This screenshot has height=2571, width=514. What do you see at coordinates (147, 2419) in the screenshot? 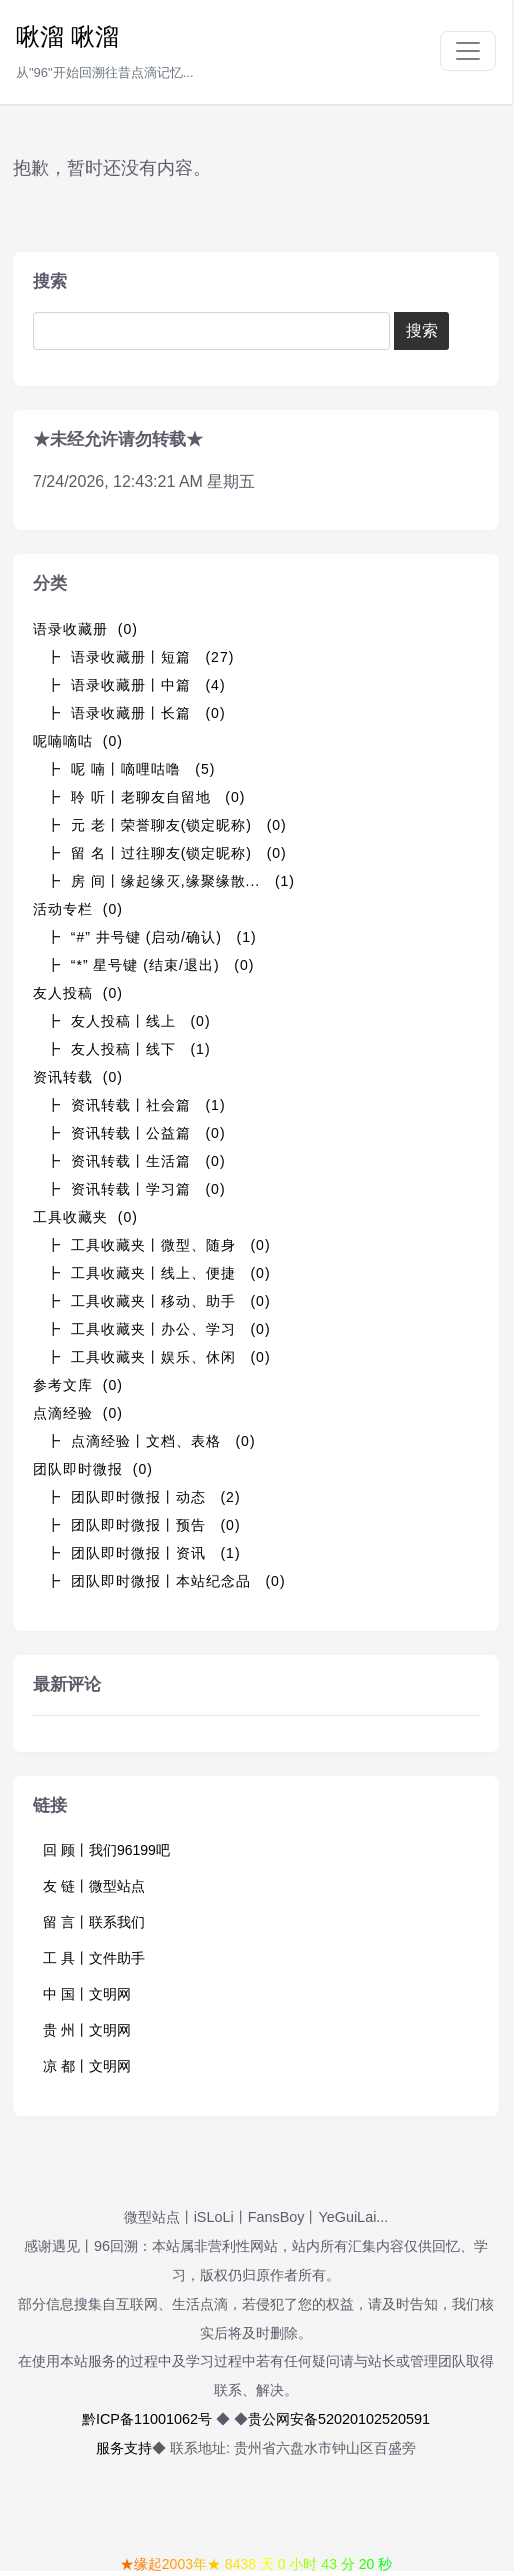
I see `黔ICP备11001062号` at bounding box center [147, 2419].